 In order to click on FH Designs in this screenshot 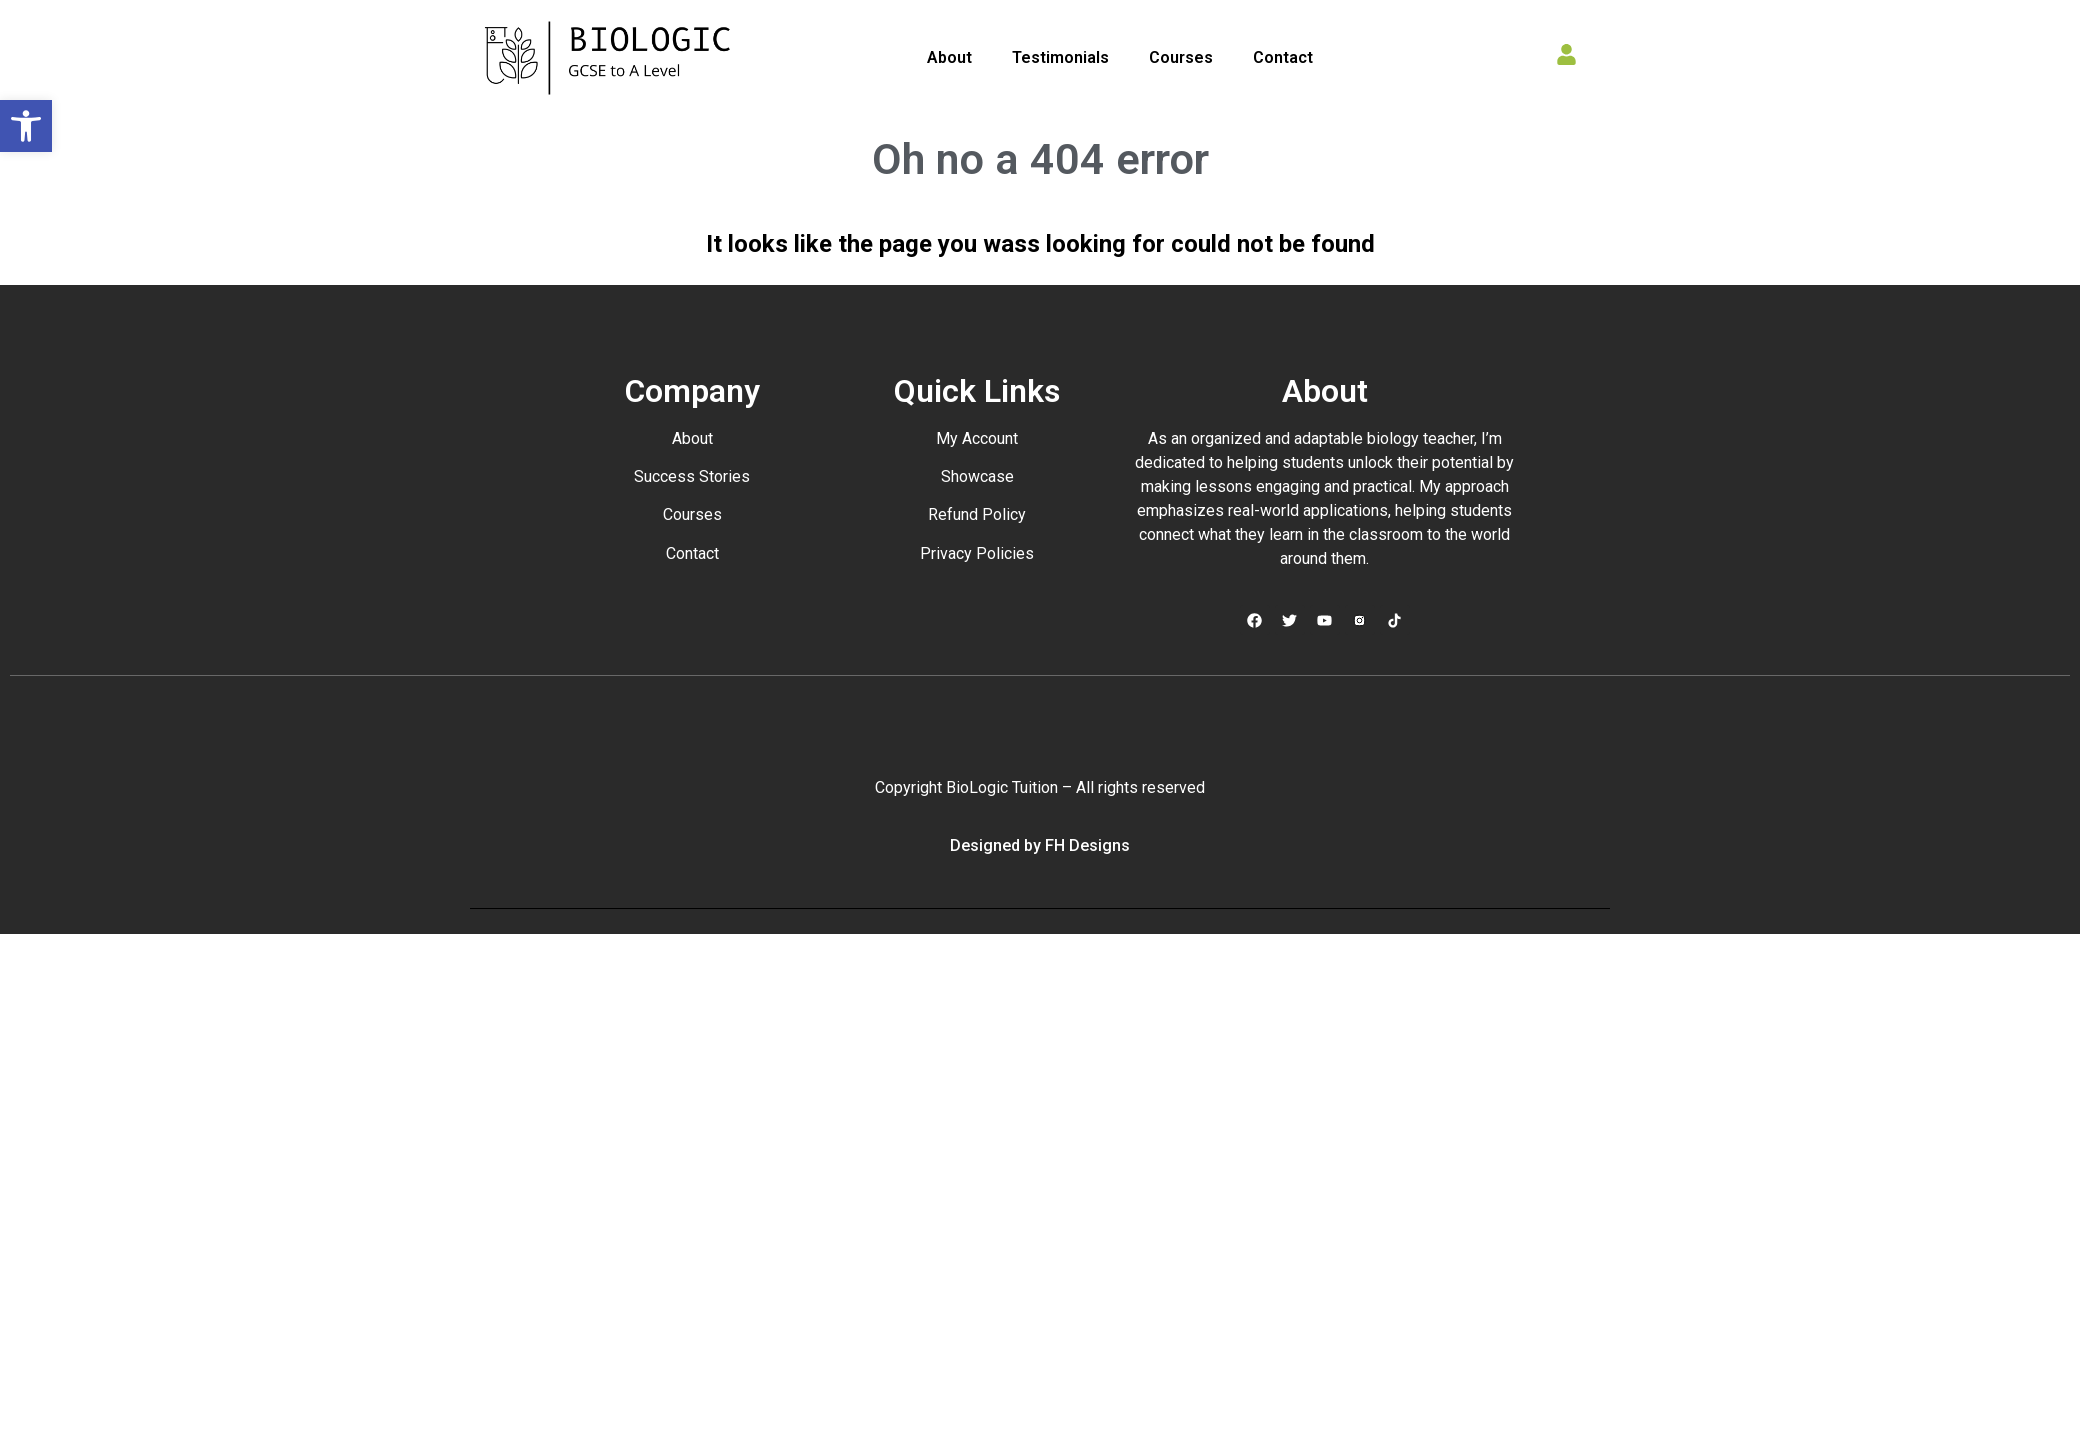, I will do `click(1087, 845)`.